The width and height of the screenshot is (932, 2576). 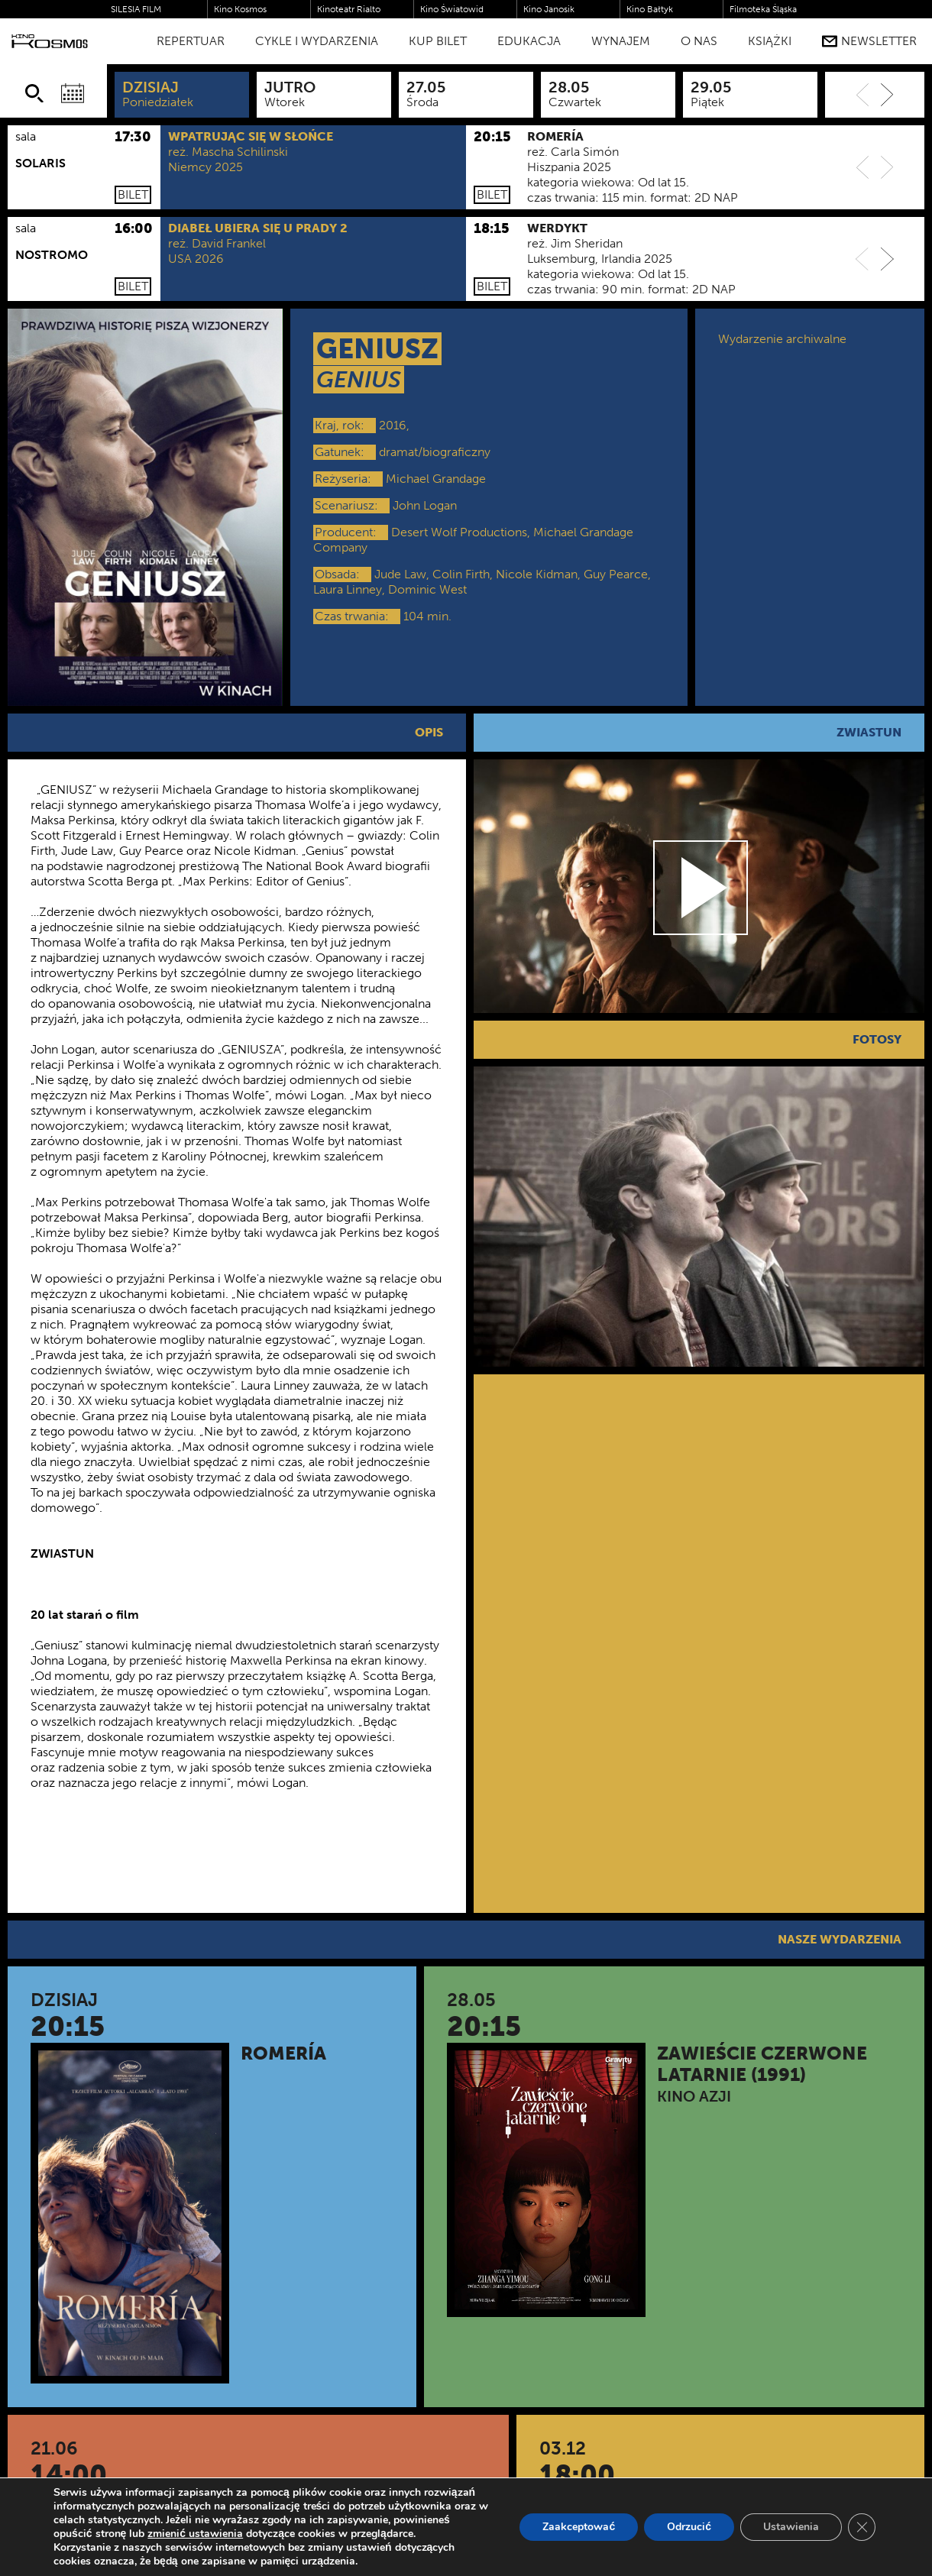 What do you see at coordinates (191, 41) in the screenshot?
I see `Repertuar` at bounding box center [191, 41].